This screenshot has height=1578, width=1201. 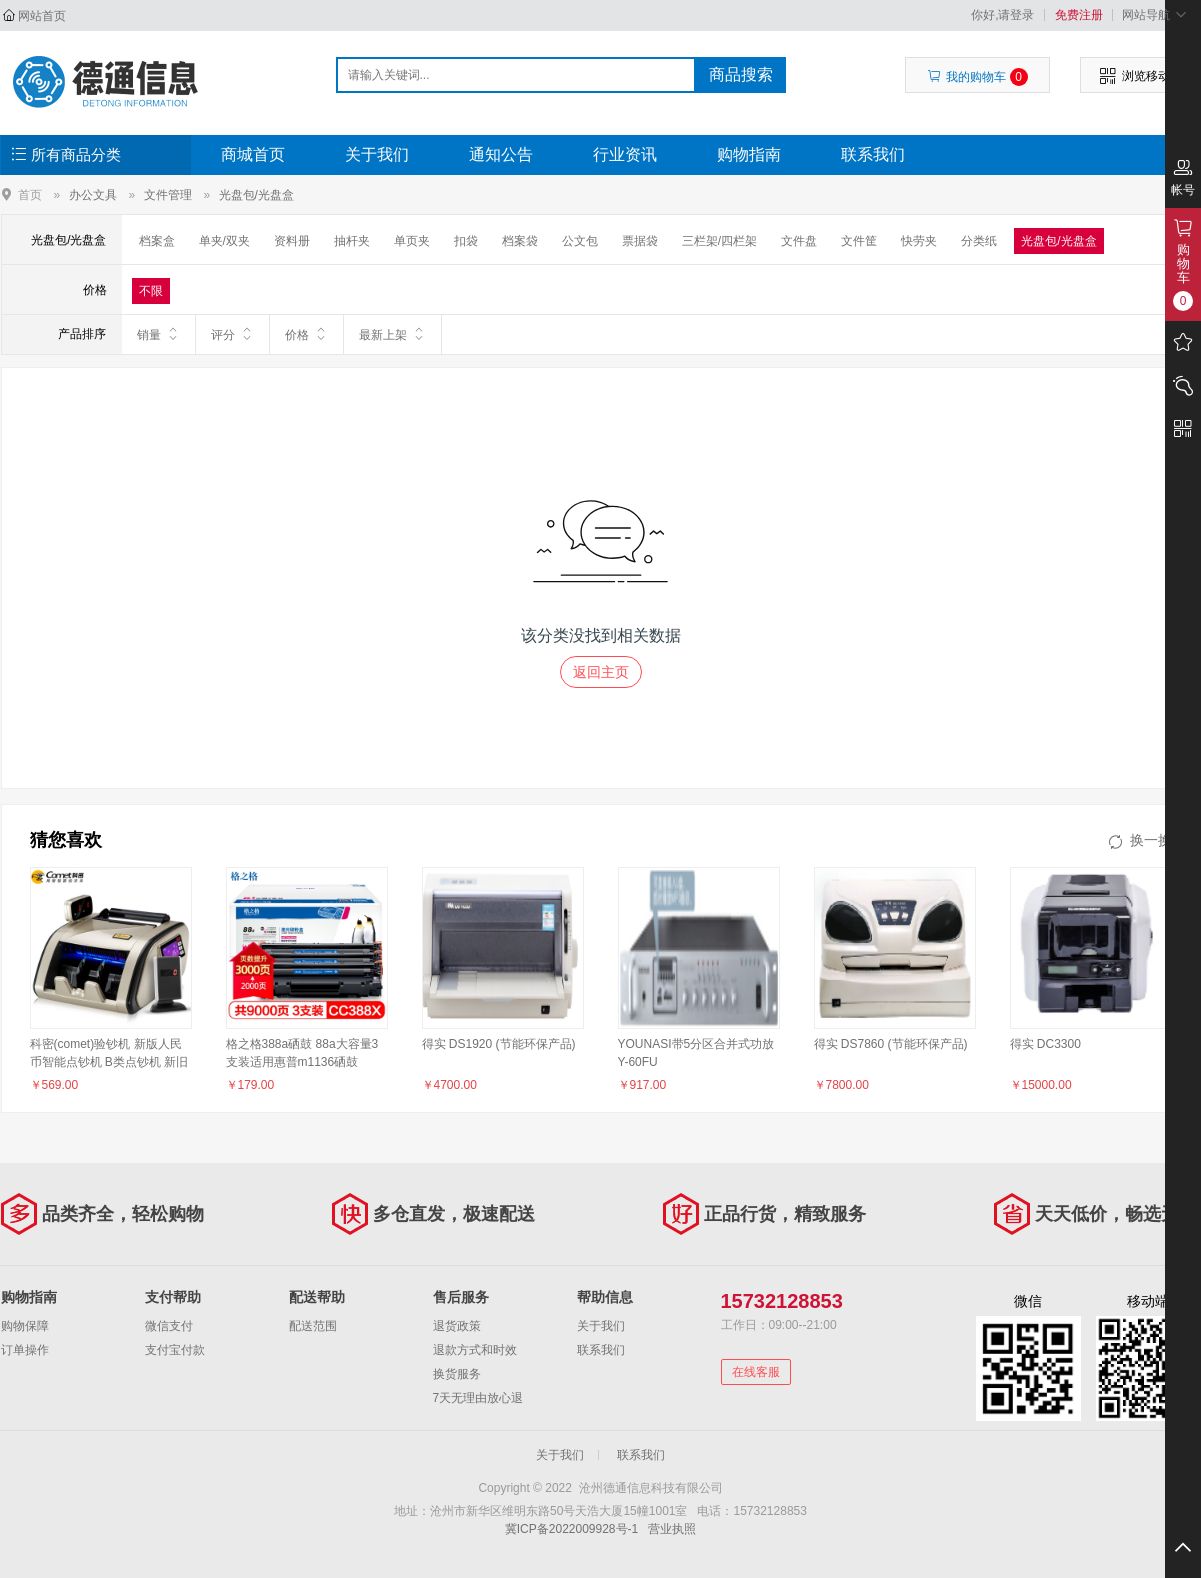 I want to click on 文件盘, so click(x=799, y=241).